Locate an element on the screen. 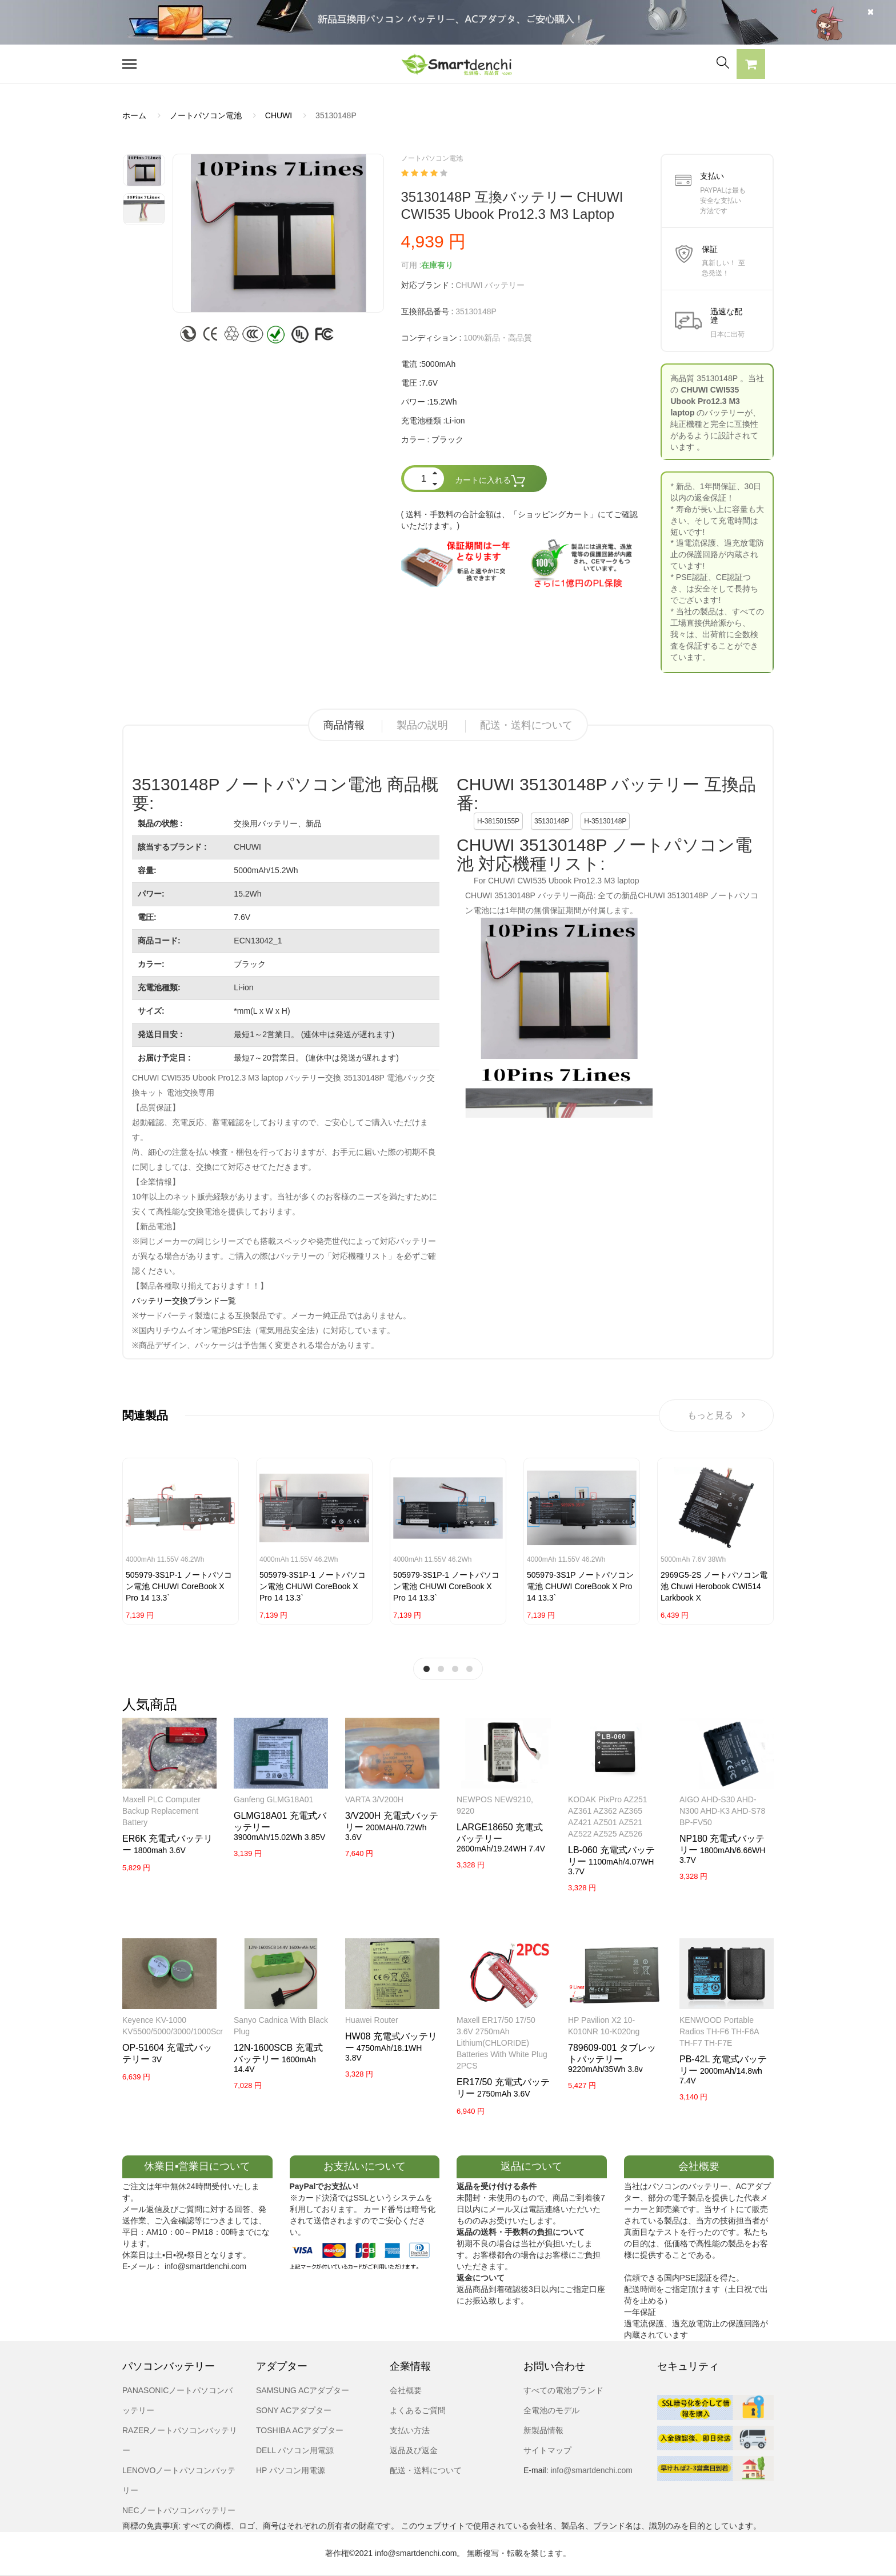  HP パソコン用電源 is located at coordinates (290, 2470).